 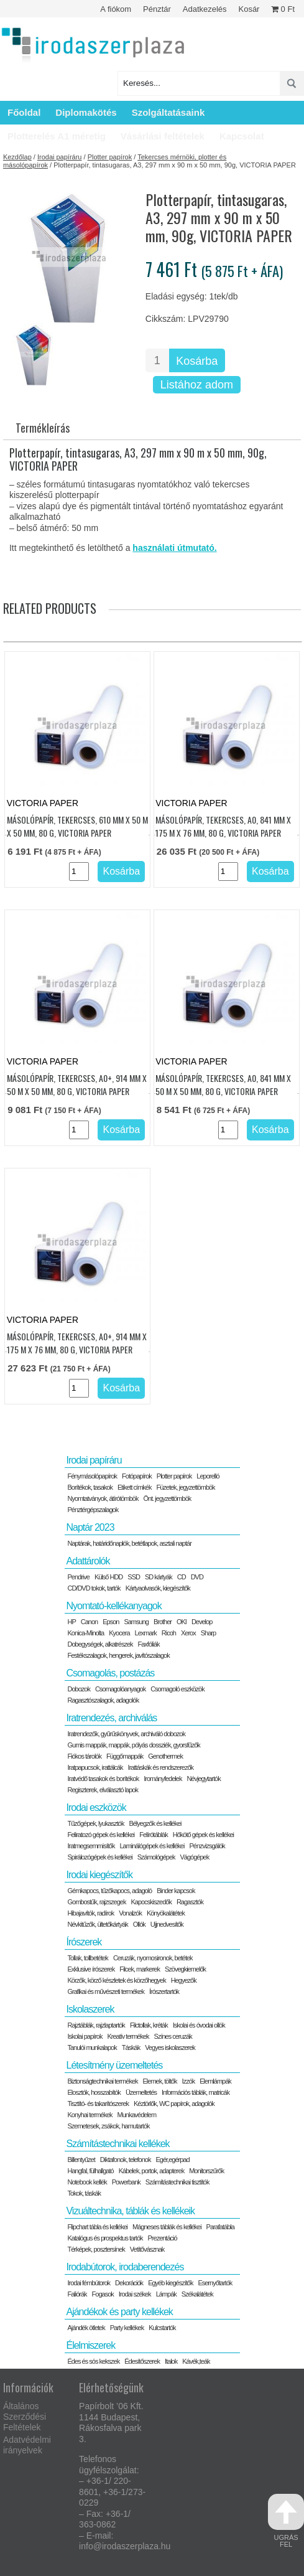 What do you see at coordinates (162, 2327) in the screenshot?
I see `Kulcstartók` at bounding box center [162, 2327].